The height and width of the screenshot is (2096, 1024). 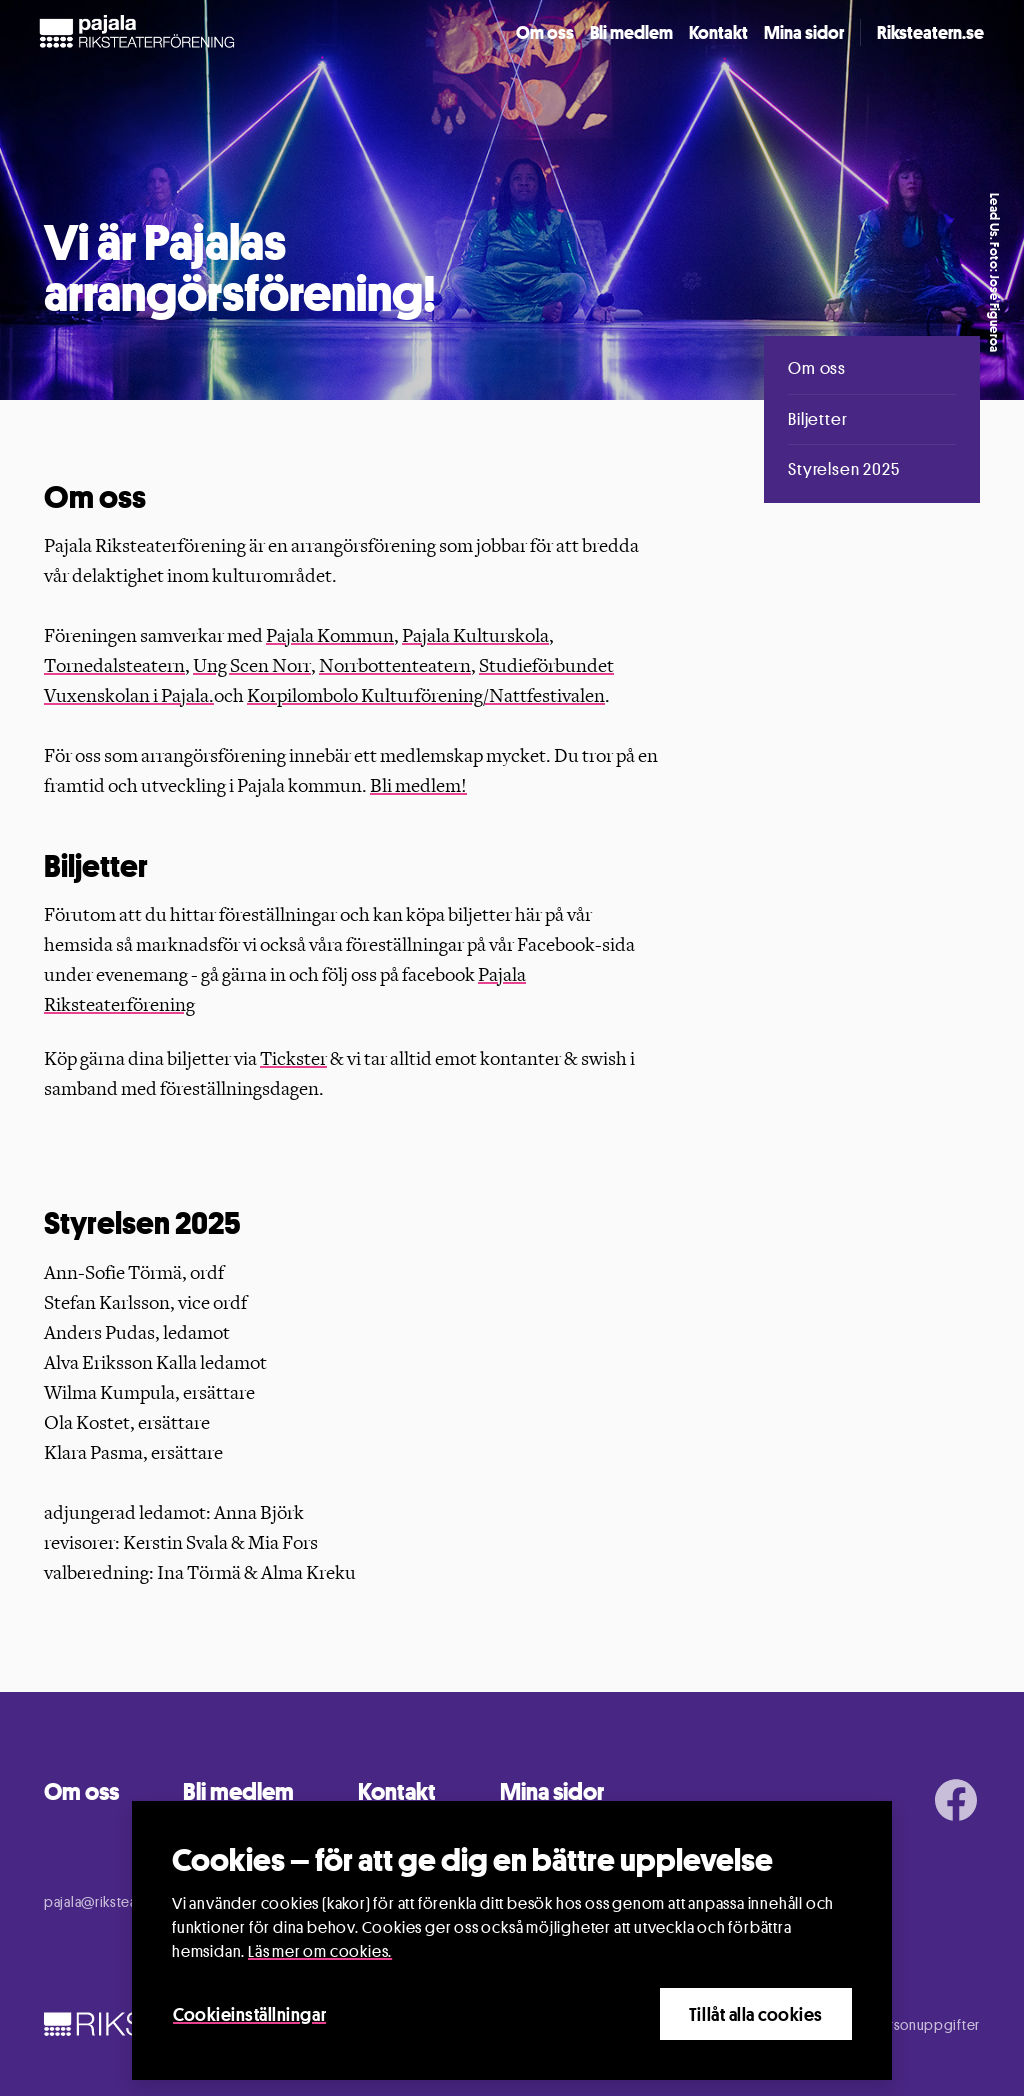 What do you see at coordinates (113, 1901) in the screenshot?
I see `pajala@riksteatern.se` at bounding box center [113, 1901].